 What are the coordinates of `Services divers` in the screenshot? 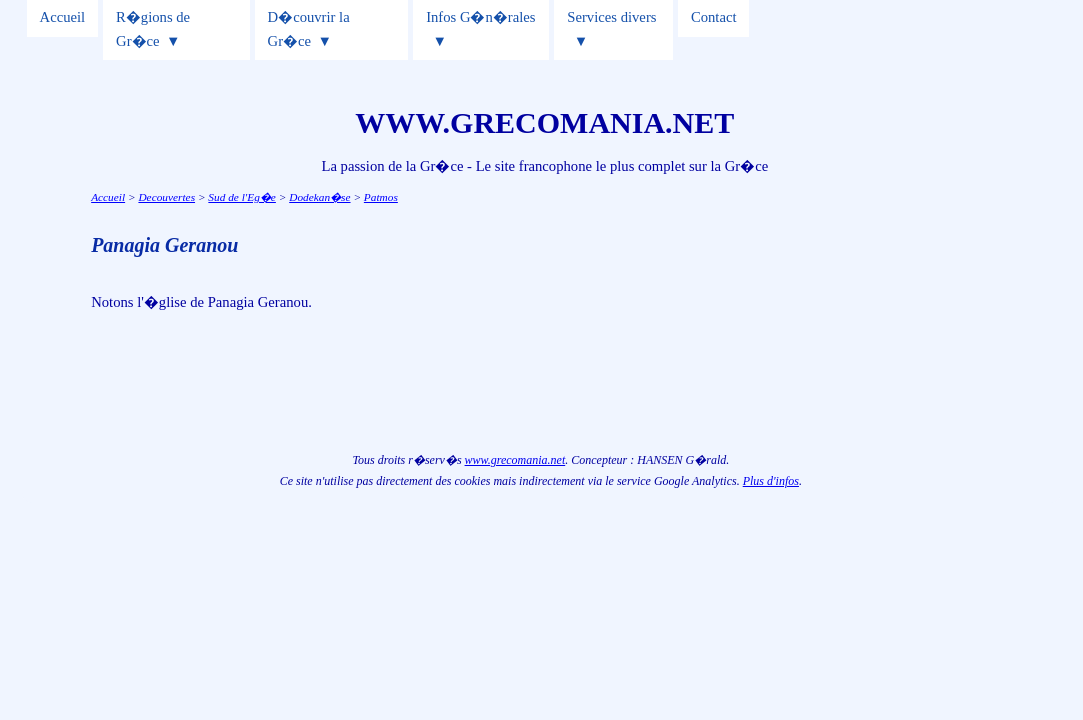 It's located at (611, 17).